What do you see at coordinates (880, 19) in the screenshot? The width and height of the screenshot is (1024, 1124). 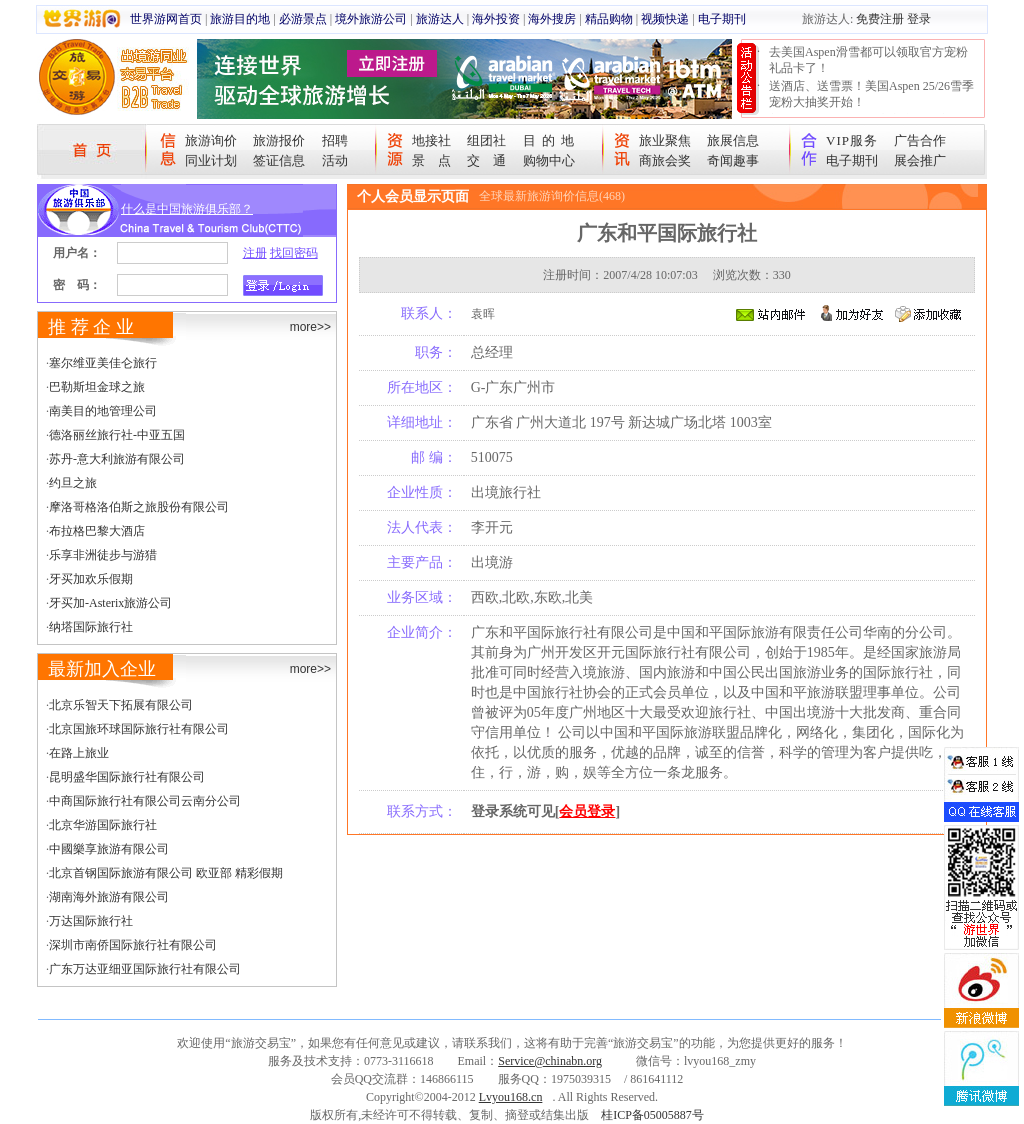 I see `免费注册` at bounding box center [880, 19].